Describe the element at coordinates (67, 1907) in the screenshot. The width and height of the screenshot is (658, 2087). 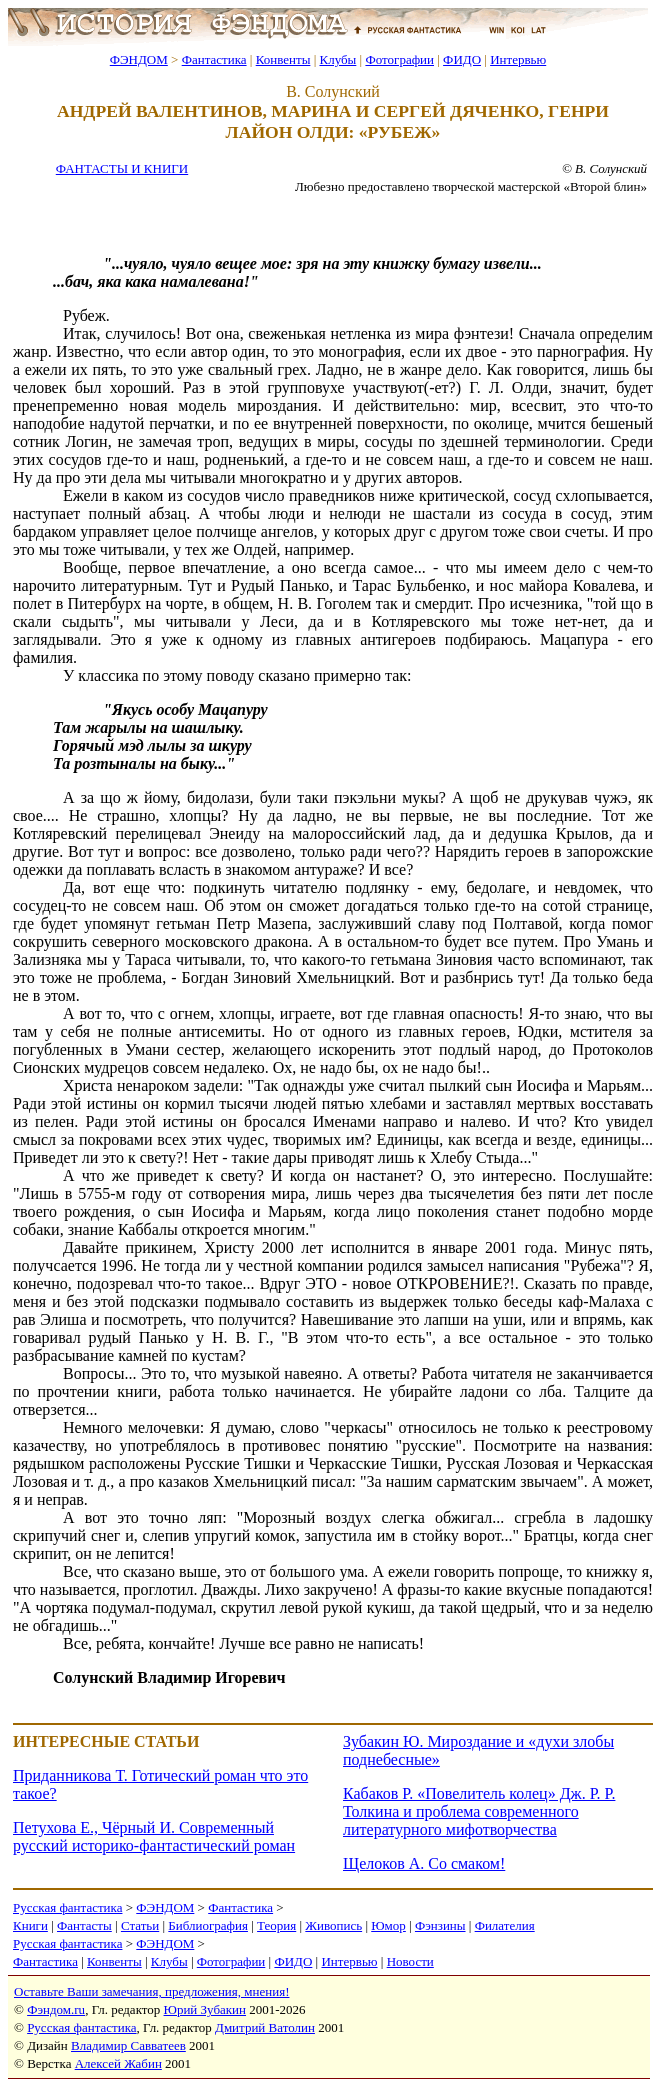
I see `Русская фантастика` at that location.